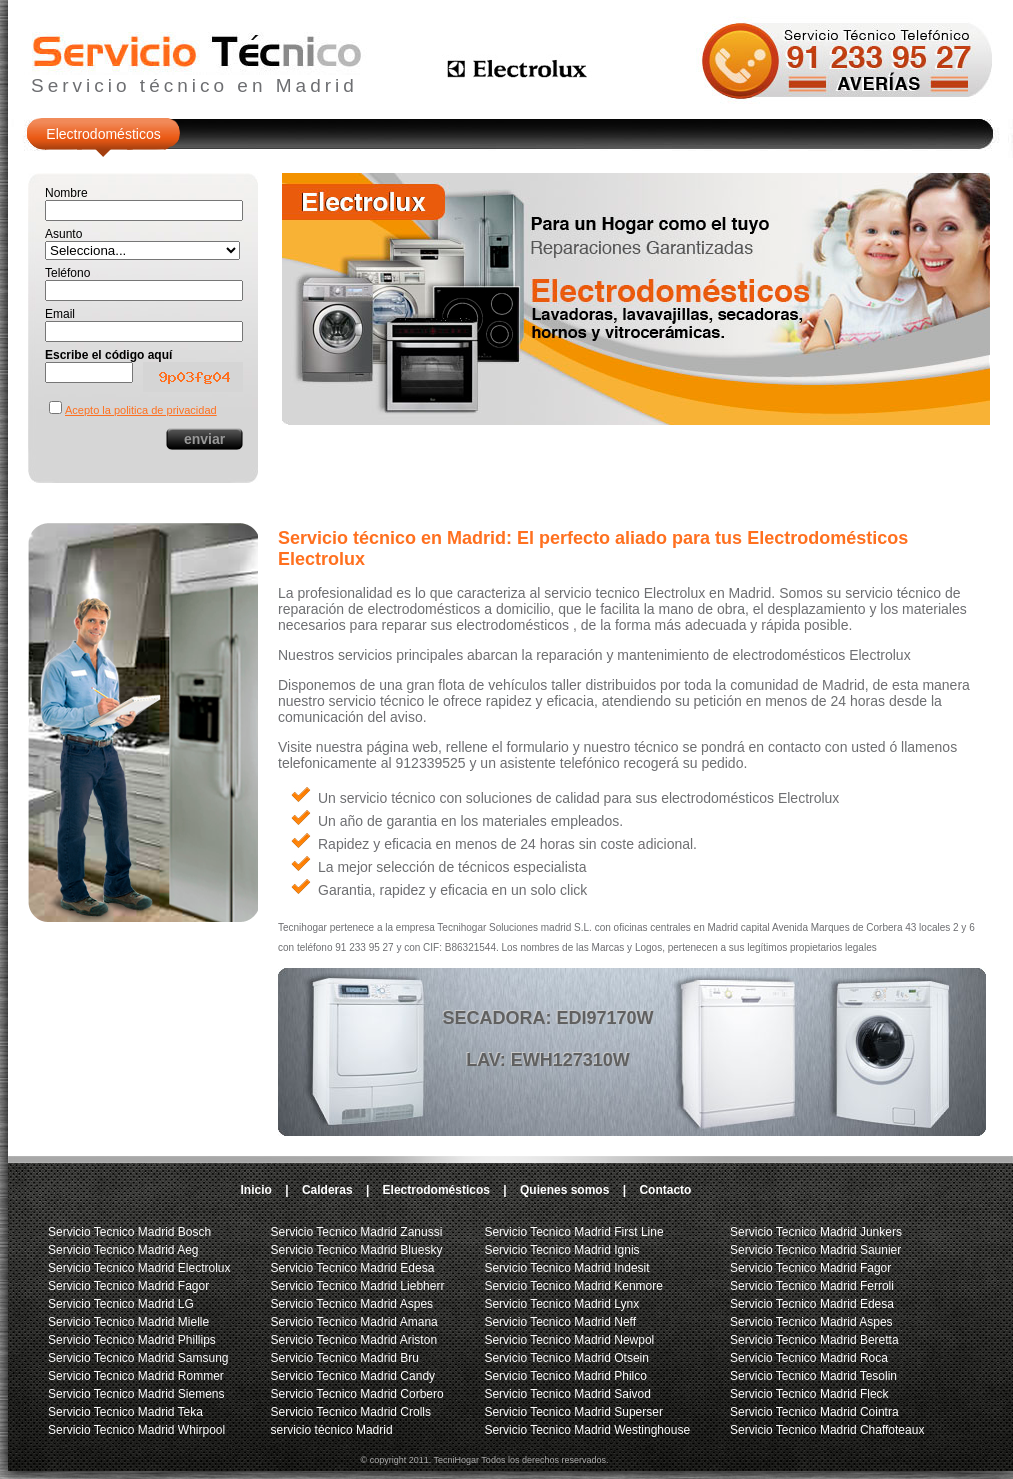 The height and width of the screenshot is (1479, 1013). I want to click on Servicio Tecnico Madrid Westinghouse, so click(587, 1430).